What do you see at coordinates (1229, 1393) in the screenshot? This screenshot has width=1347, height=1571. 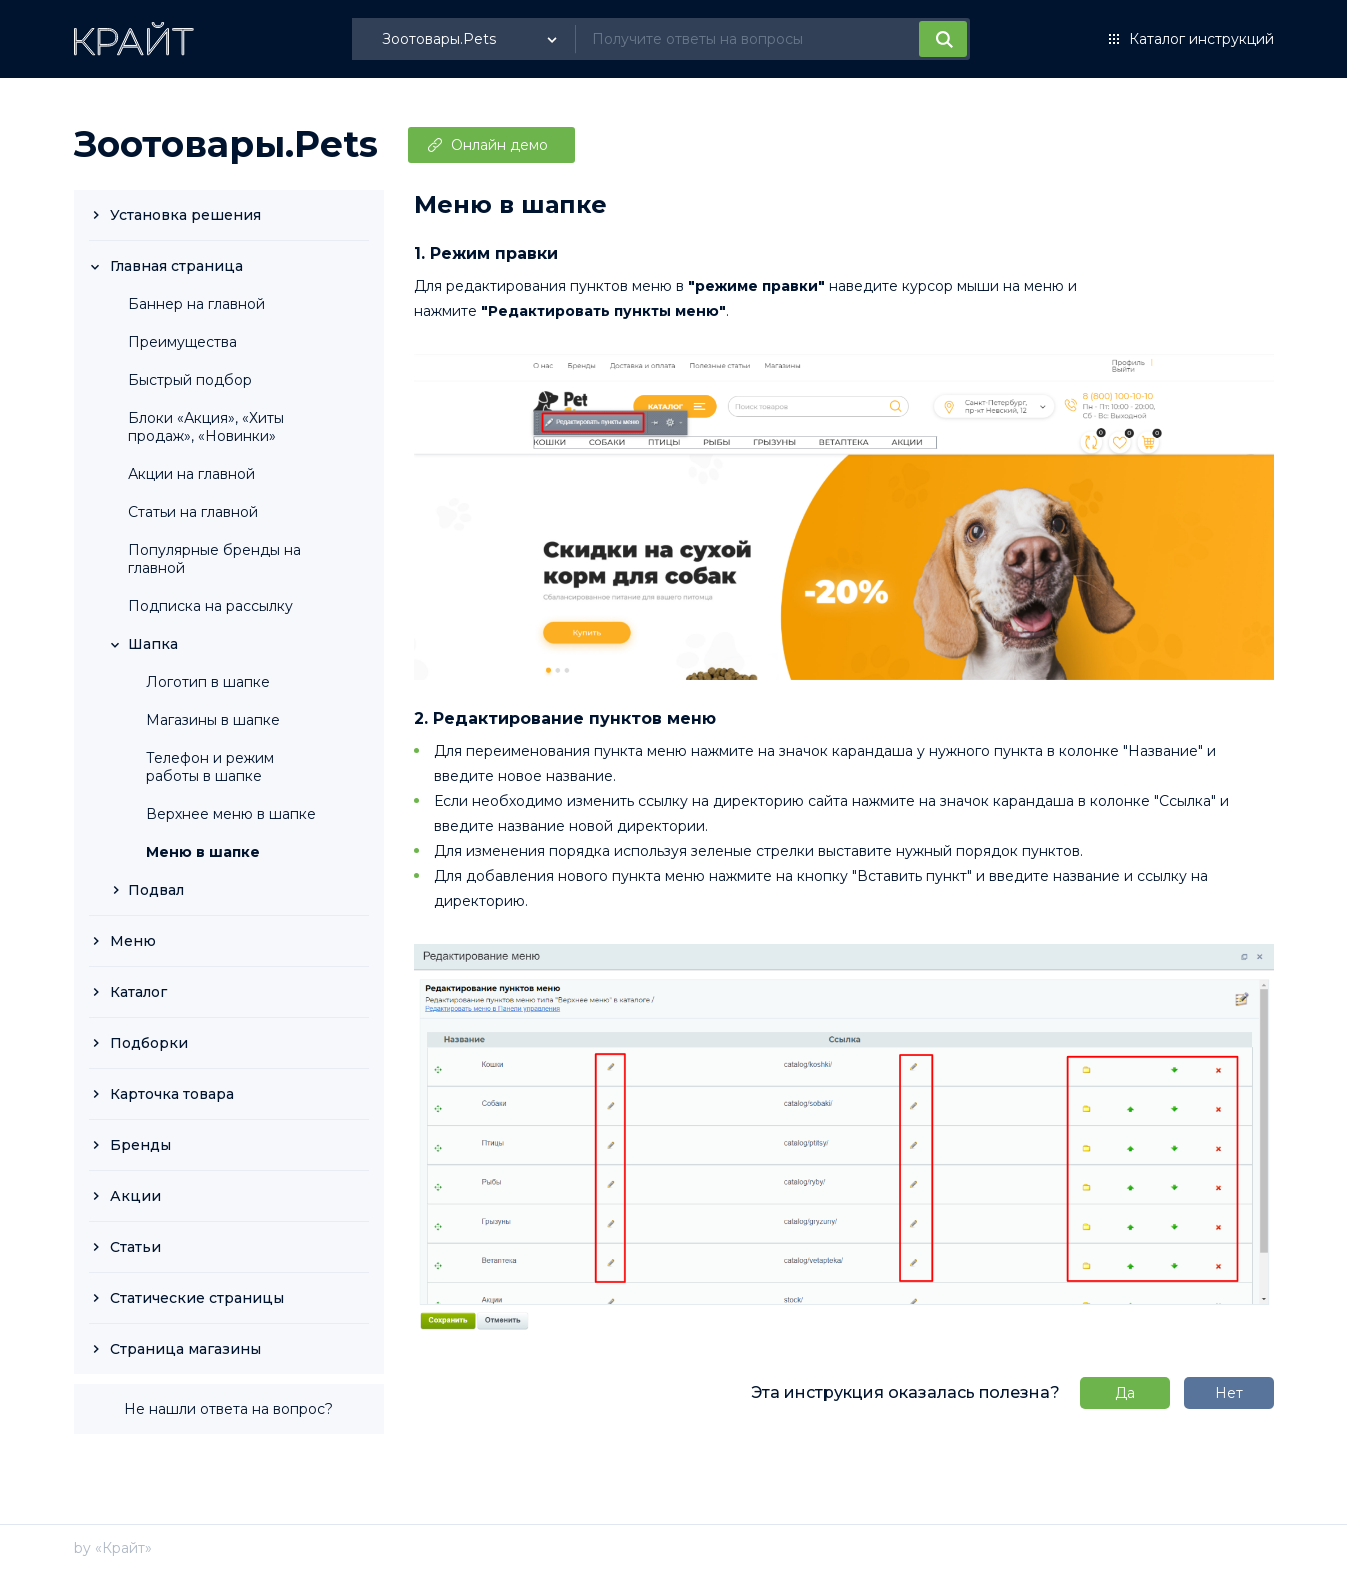 I see `Нет` at bounding box center [1229, 1393].